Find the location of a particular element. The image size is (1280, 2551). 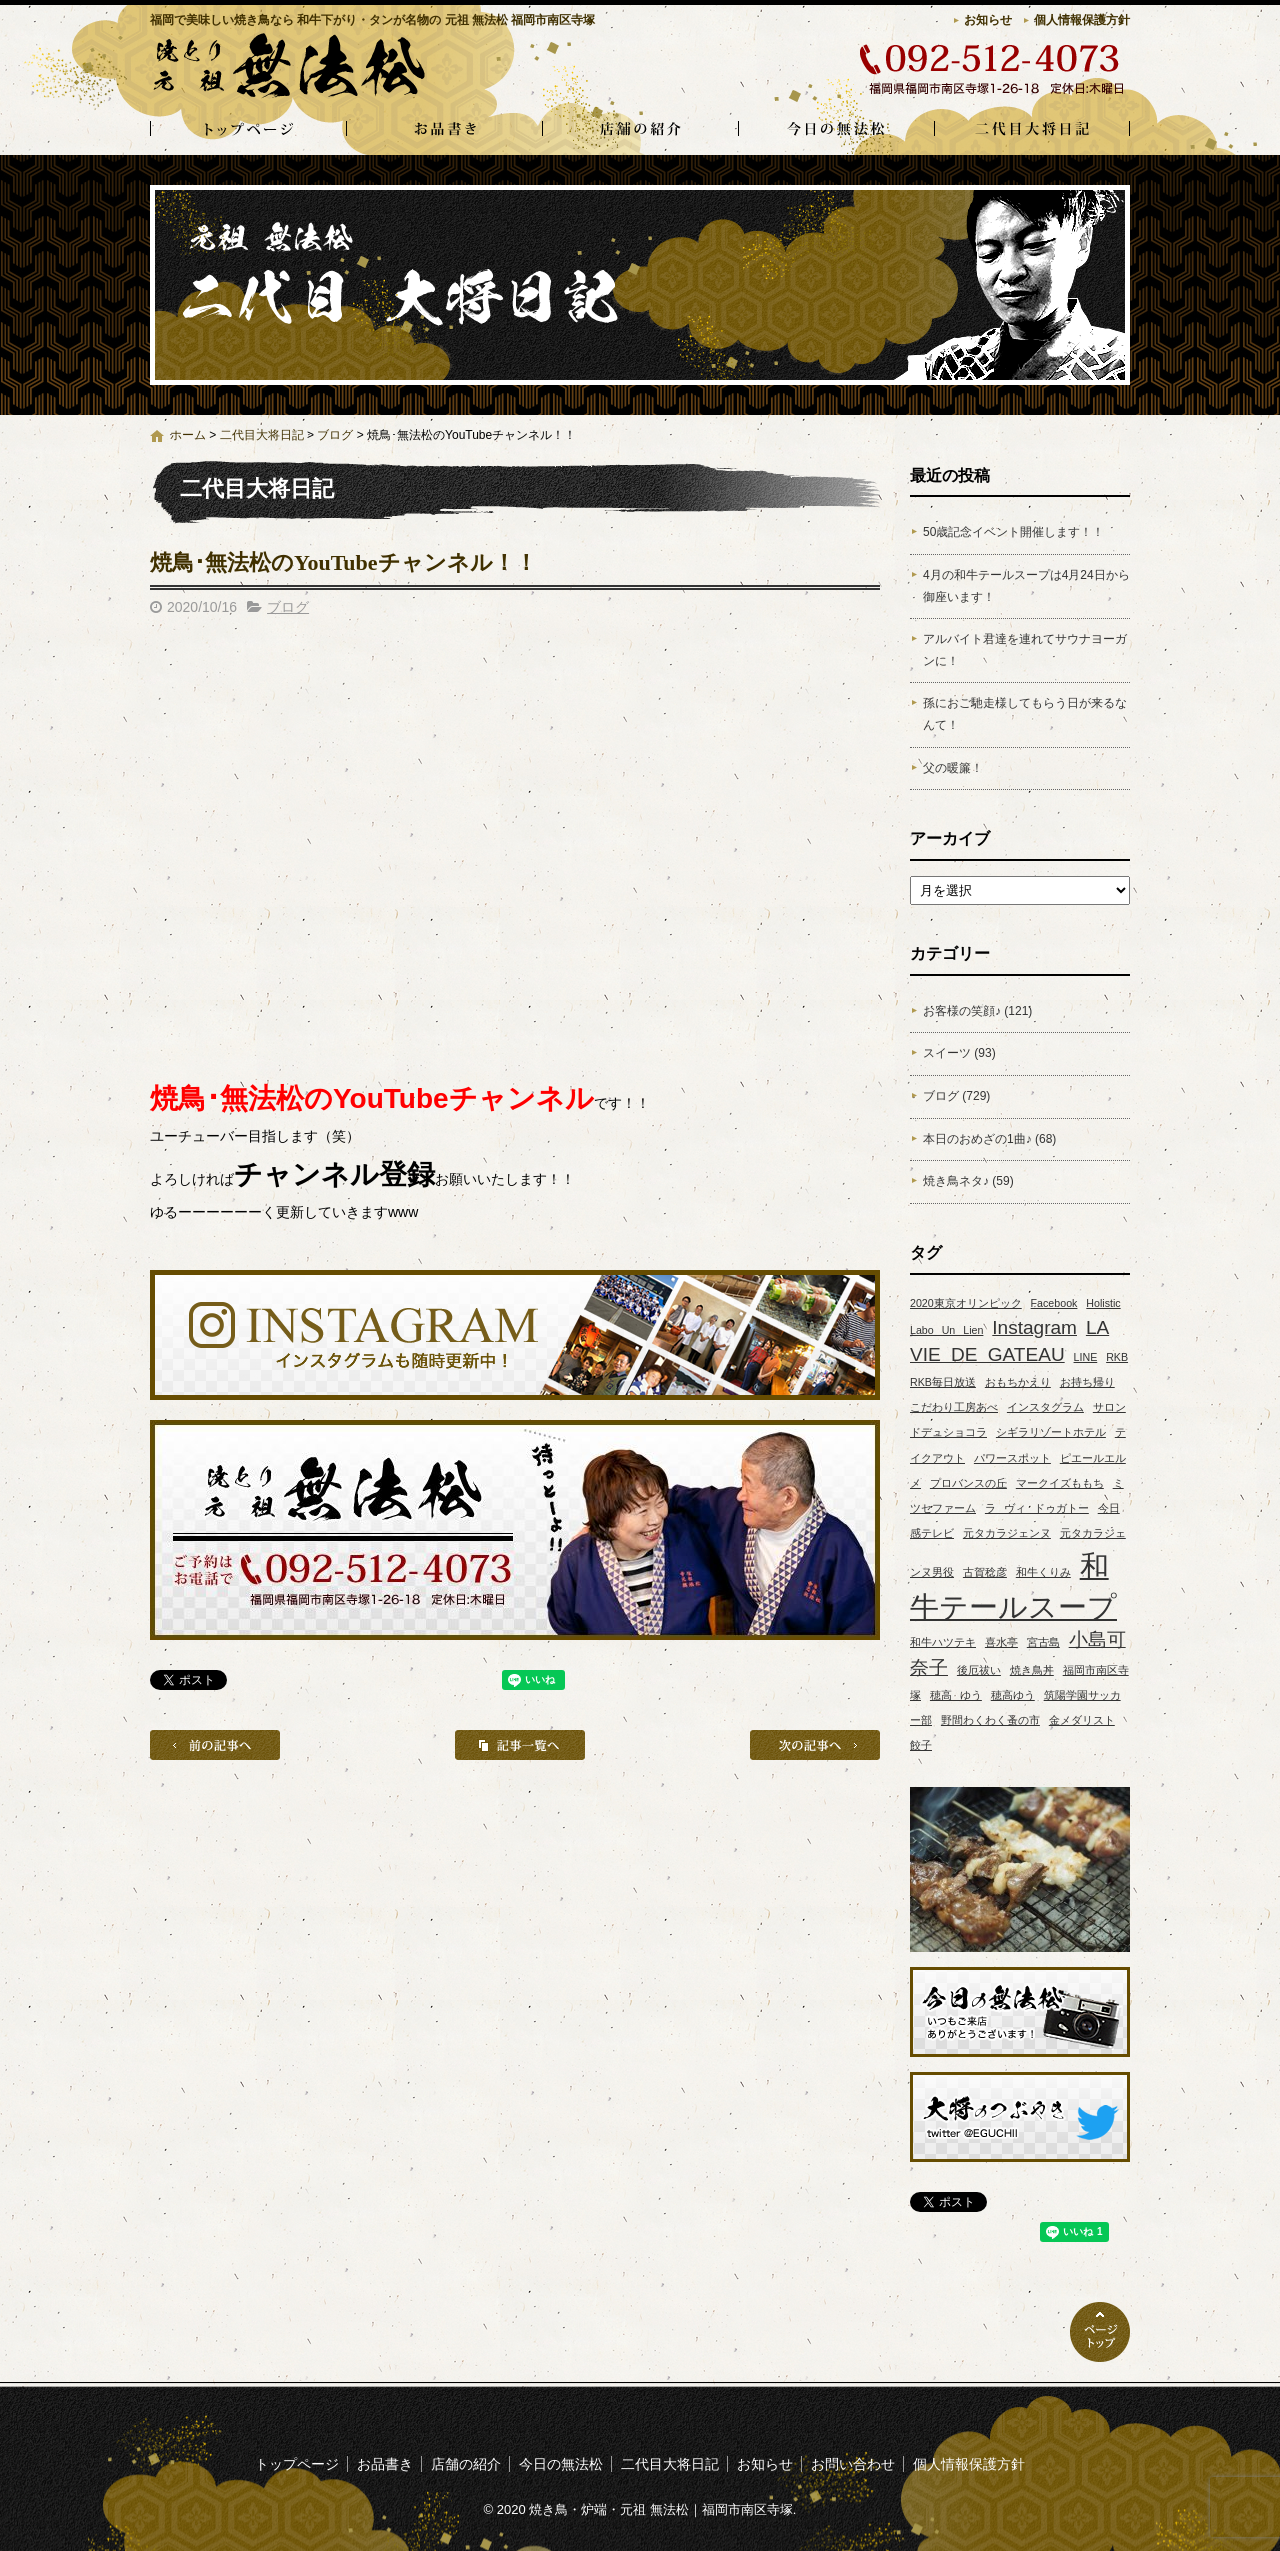

穂高ゆう [穂高ゆう (1個の項目)] is located at coordinates (1013, 1695).